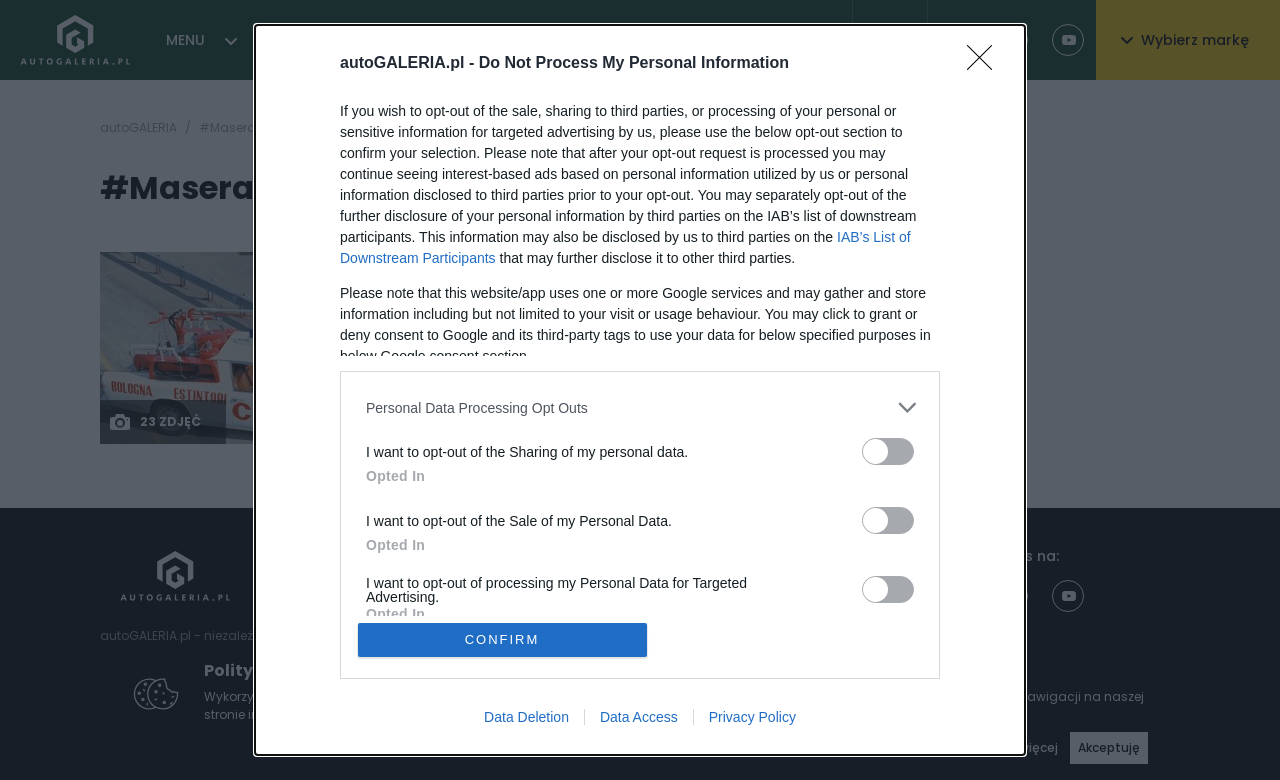 The width and height of the screenshot is (1280, 780). I want to click on [switch], so click(888, 451).